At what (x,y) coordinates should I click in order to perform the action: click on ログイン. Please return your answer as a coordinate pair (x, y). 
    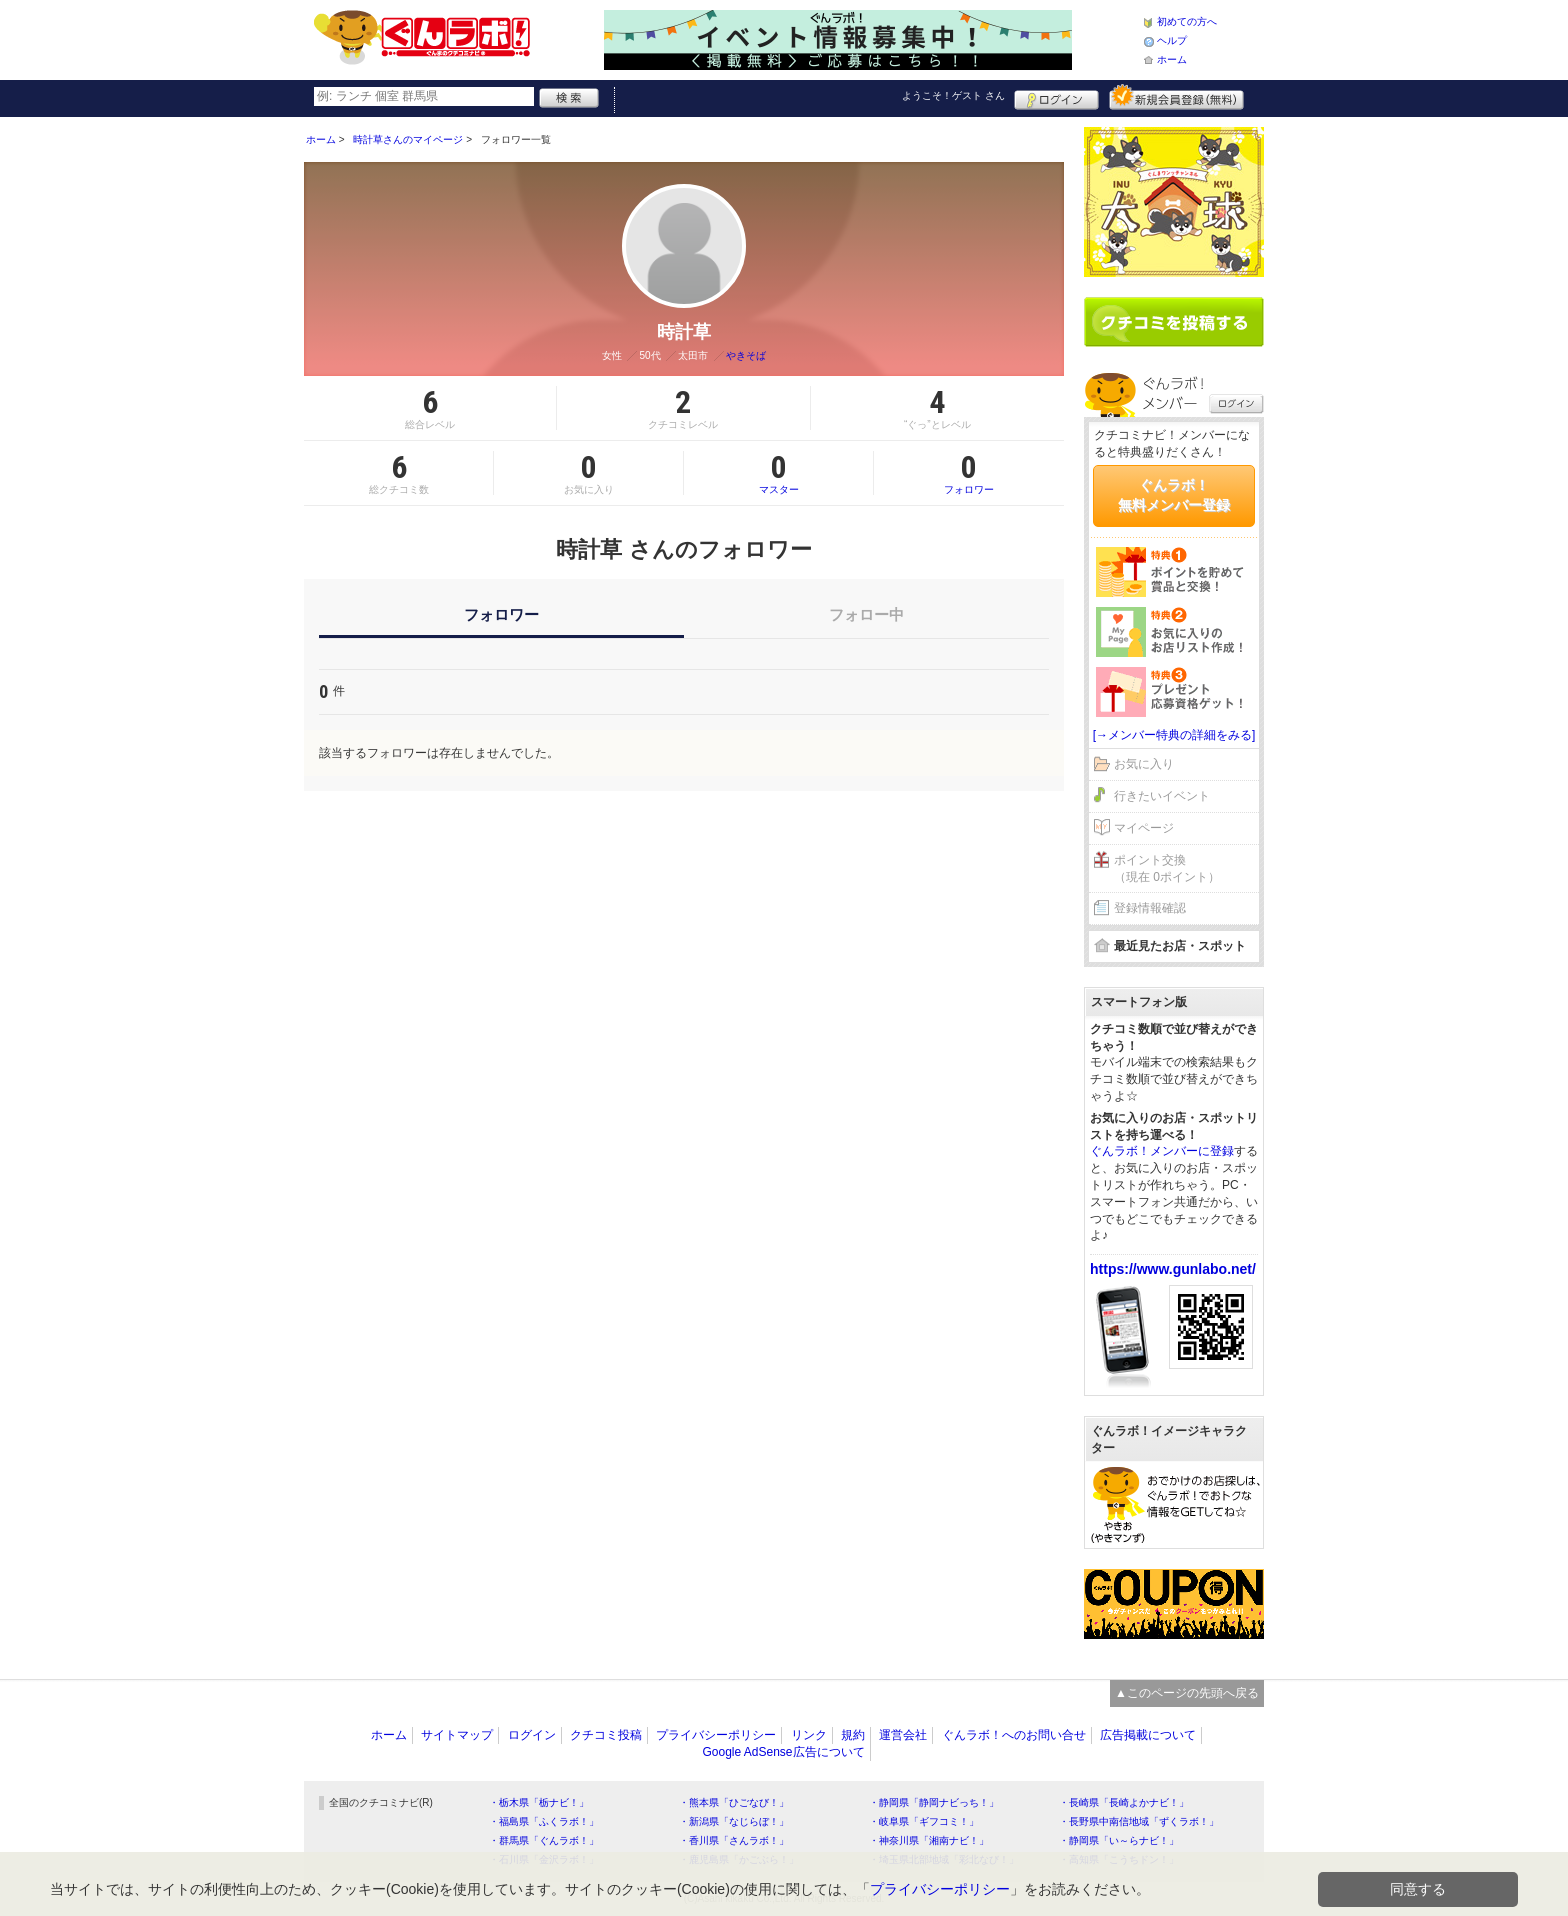
    Looking at the image, I should click on (1056, 97).